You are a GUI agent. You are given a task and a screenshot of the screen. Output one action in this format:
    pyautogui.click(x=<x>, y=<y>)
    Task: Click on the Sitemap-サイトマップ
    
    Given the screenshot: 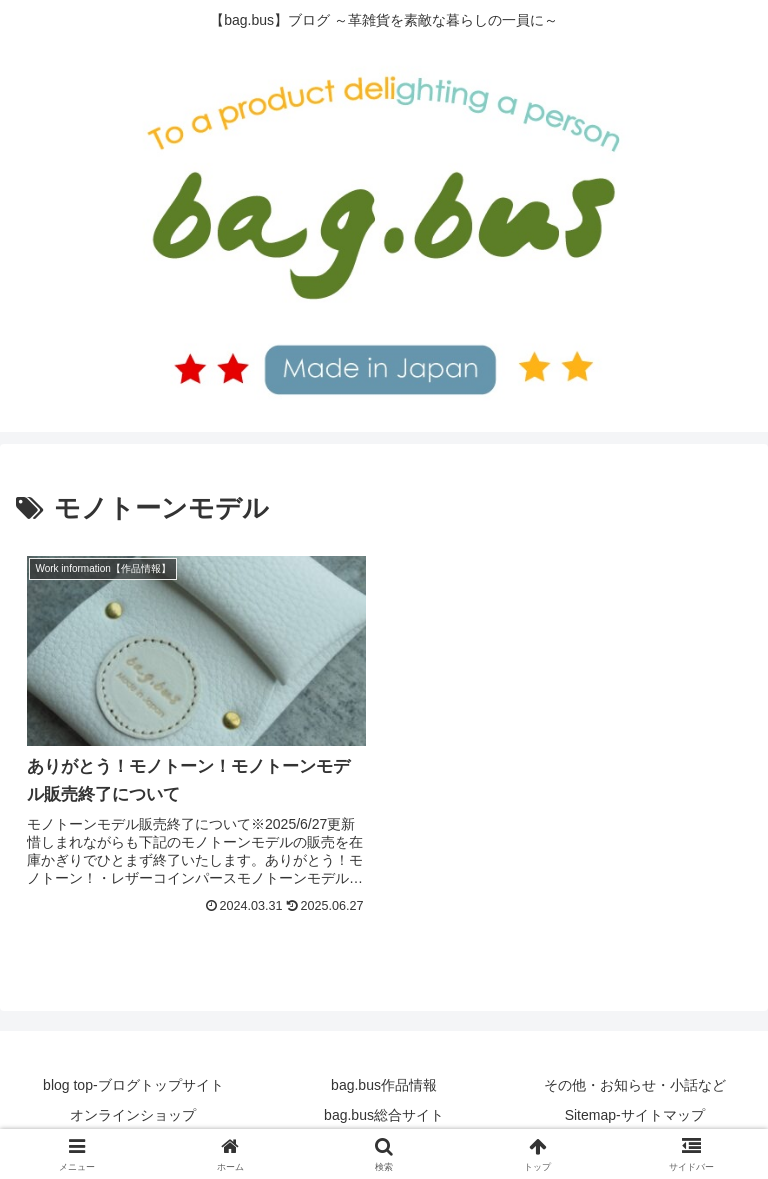 What is the action you would take?
    pyautogui.click(x=635, y=1115)
    